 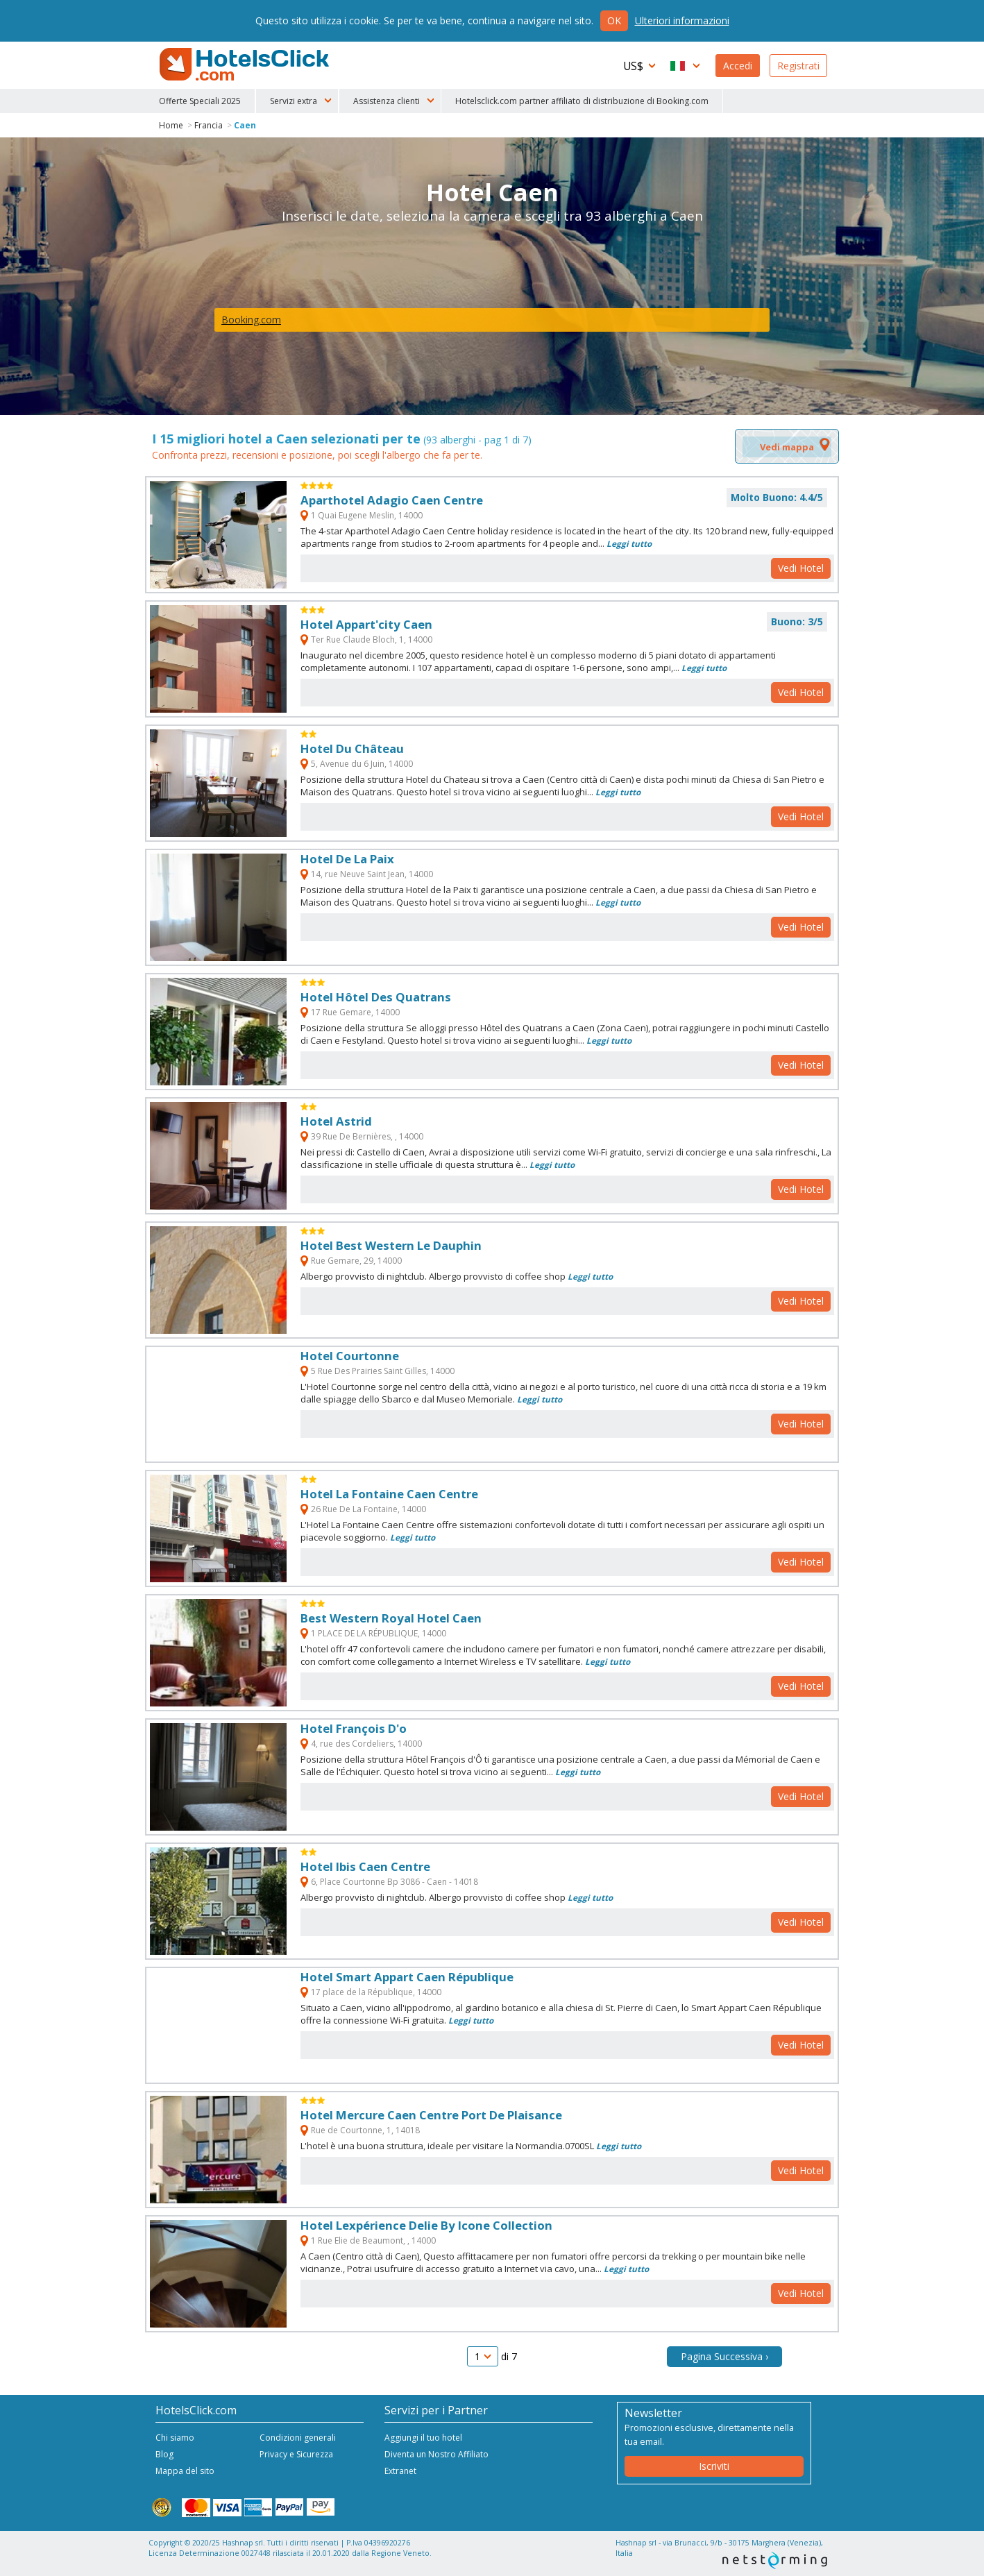 What do you see at coordinates (347, 859) in the screenshot?
I see `Hotel De La Paix` at bounding box center [347, 859].